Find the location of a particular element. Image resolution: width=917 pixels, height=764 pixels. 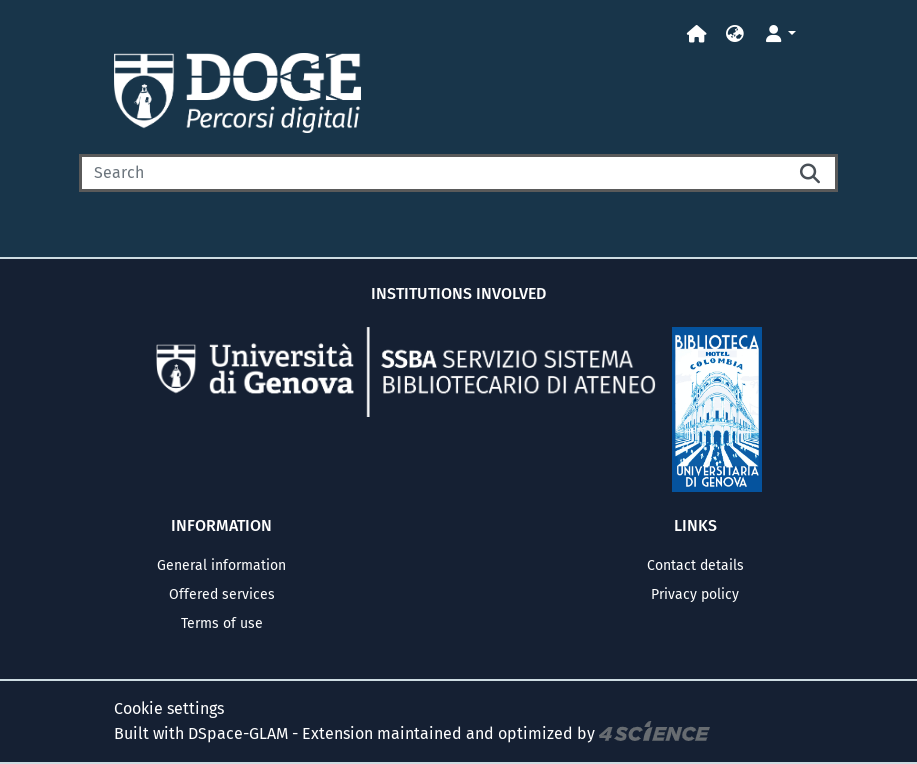

DSpace-GLAM is located at coordinates (238, 733).